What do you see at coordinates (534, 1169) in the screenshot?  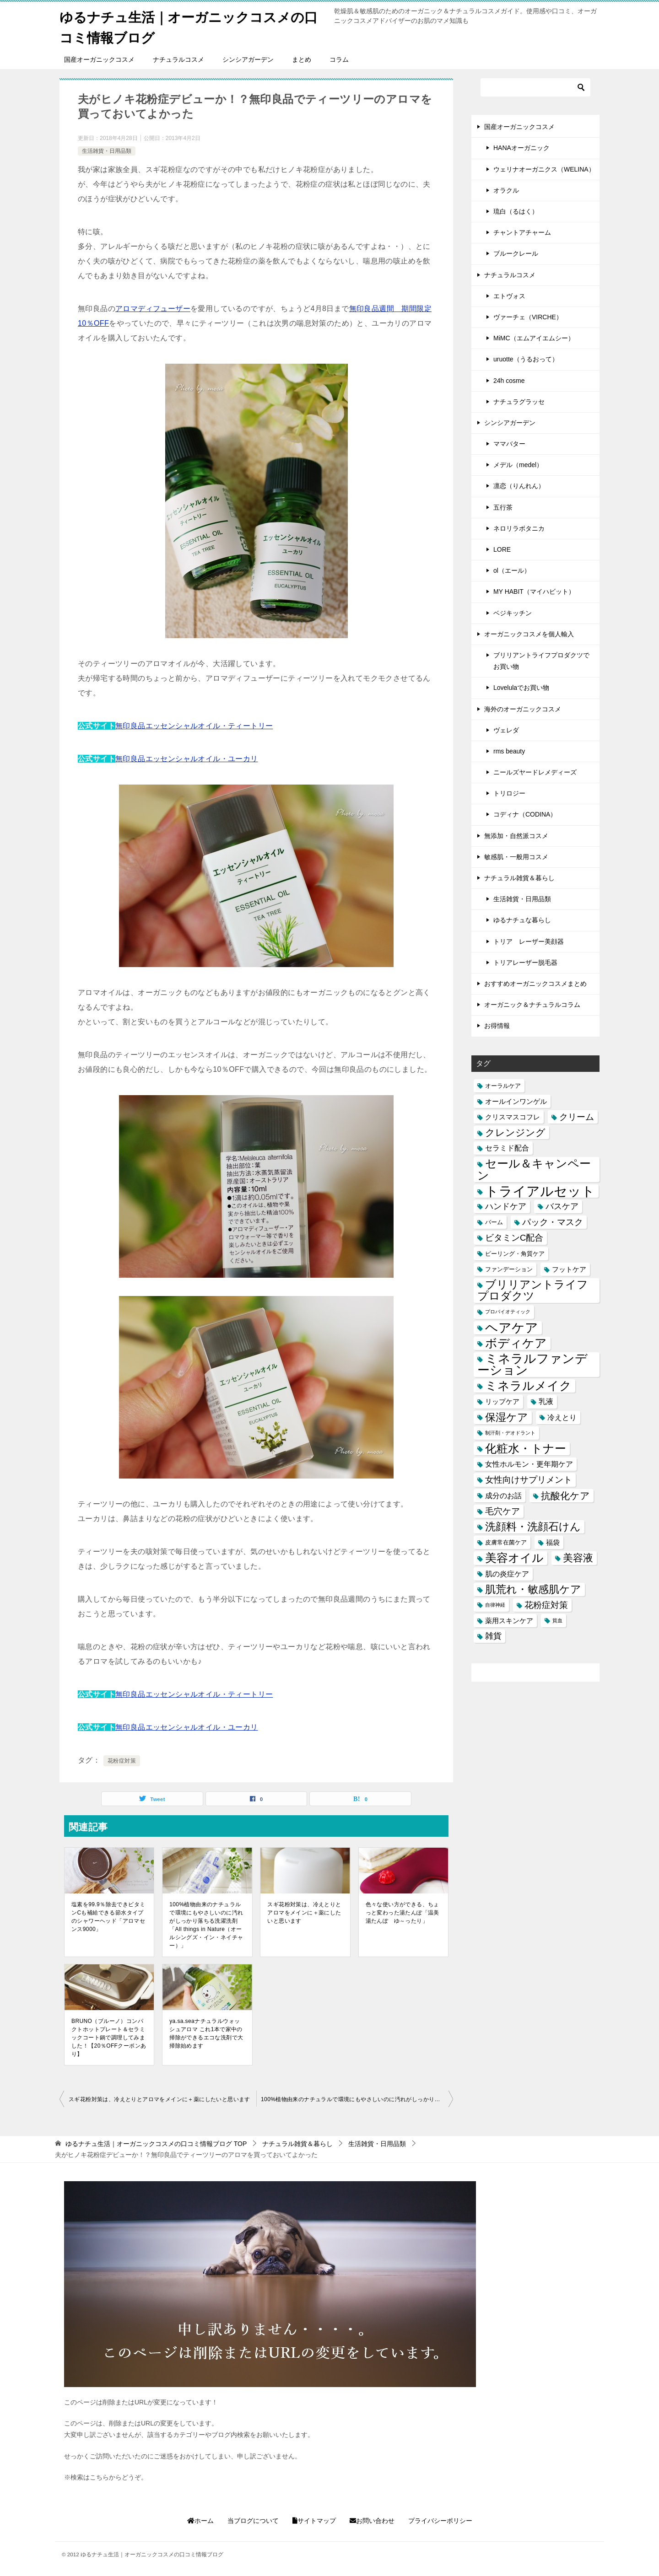 I see `セール＆キャンペーン [セール＆キャンペーン (20個の項目)]` at bounding box center [534, 1169].